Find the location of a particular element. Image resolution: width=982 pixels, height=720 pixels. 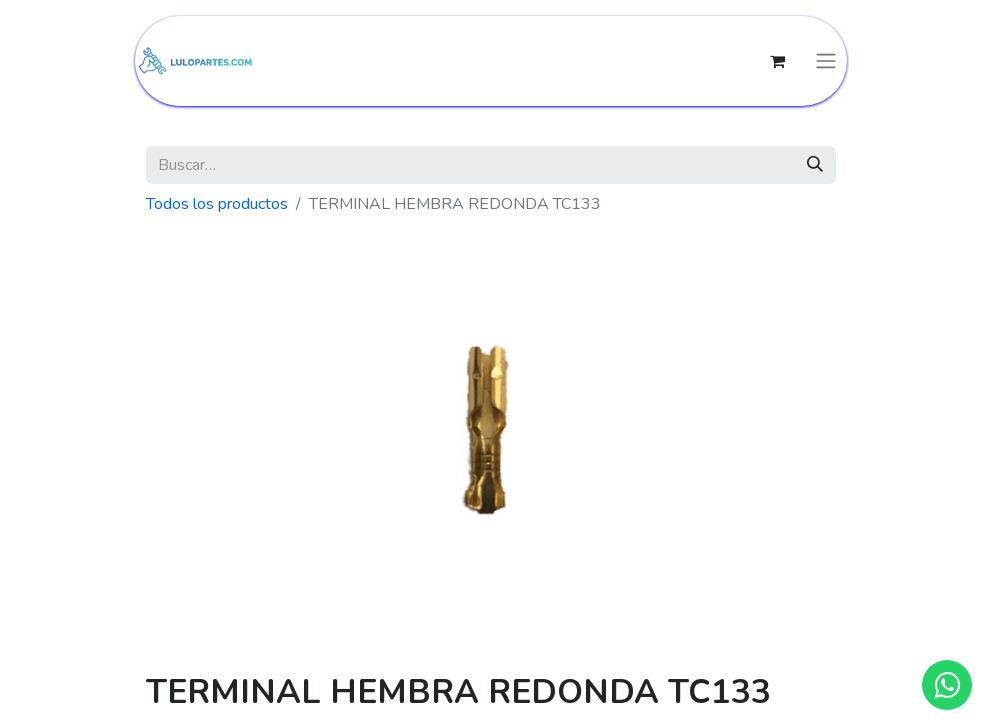

[Cesta del comercio electrónico] is located at coordinates (777, 61).